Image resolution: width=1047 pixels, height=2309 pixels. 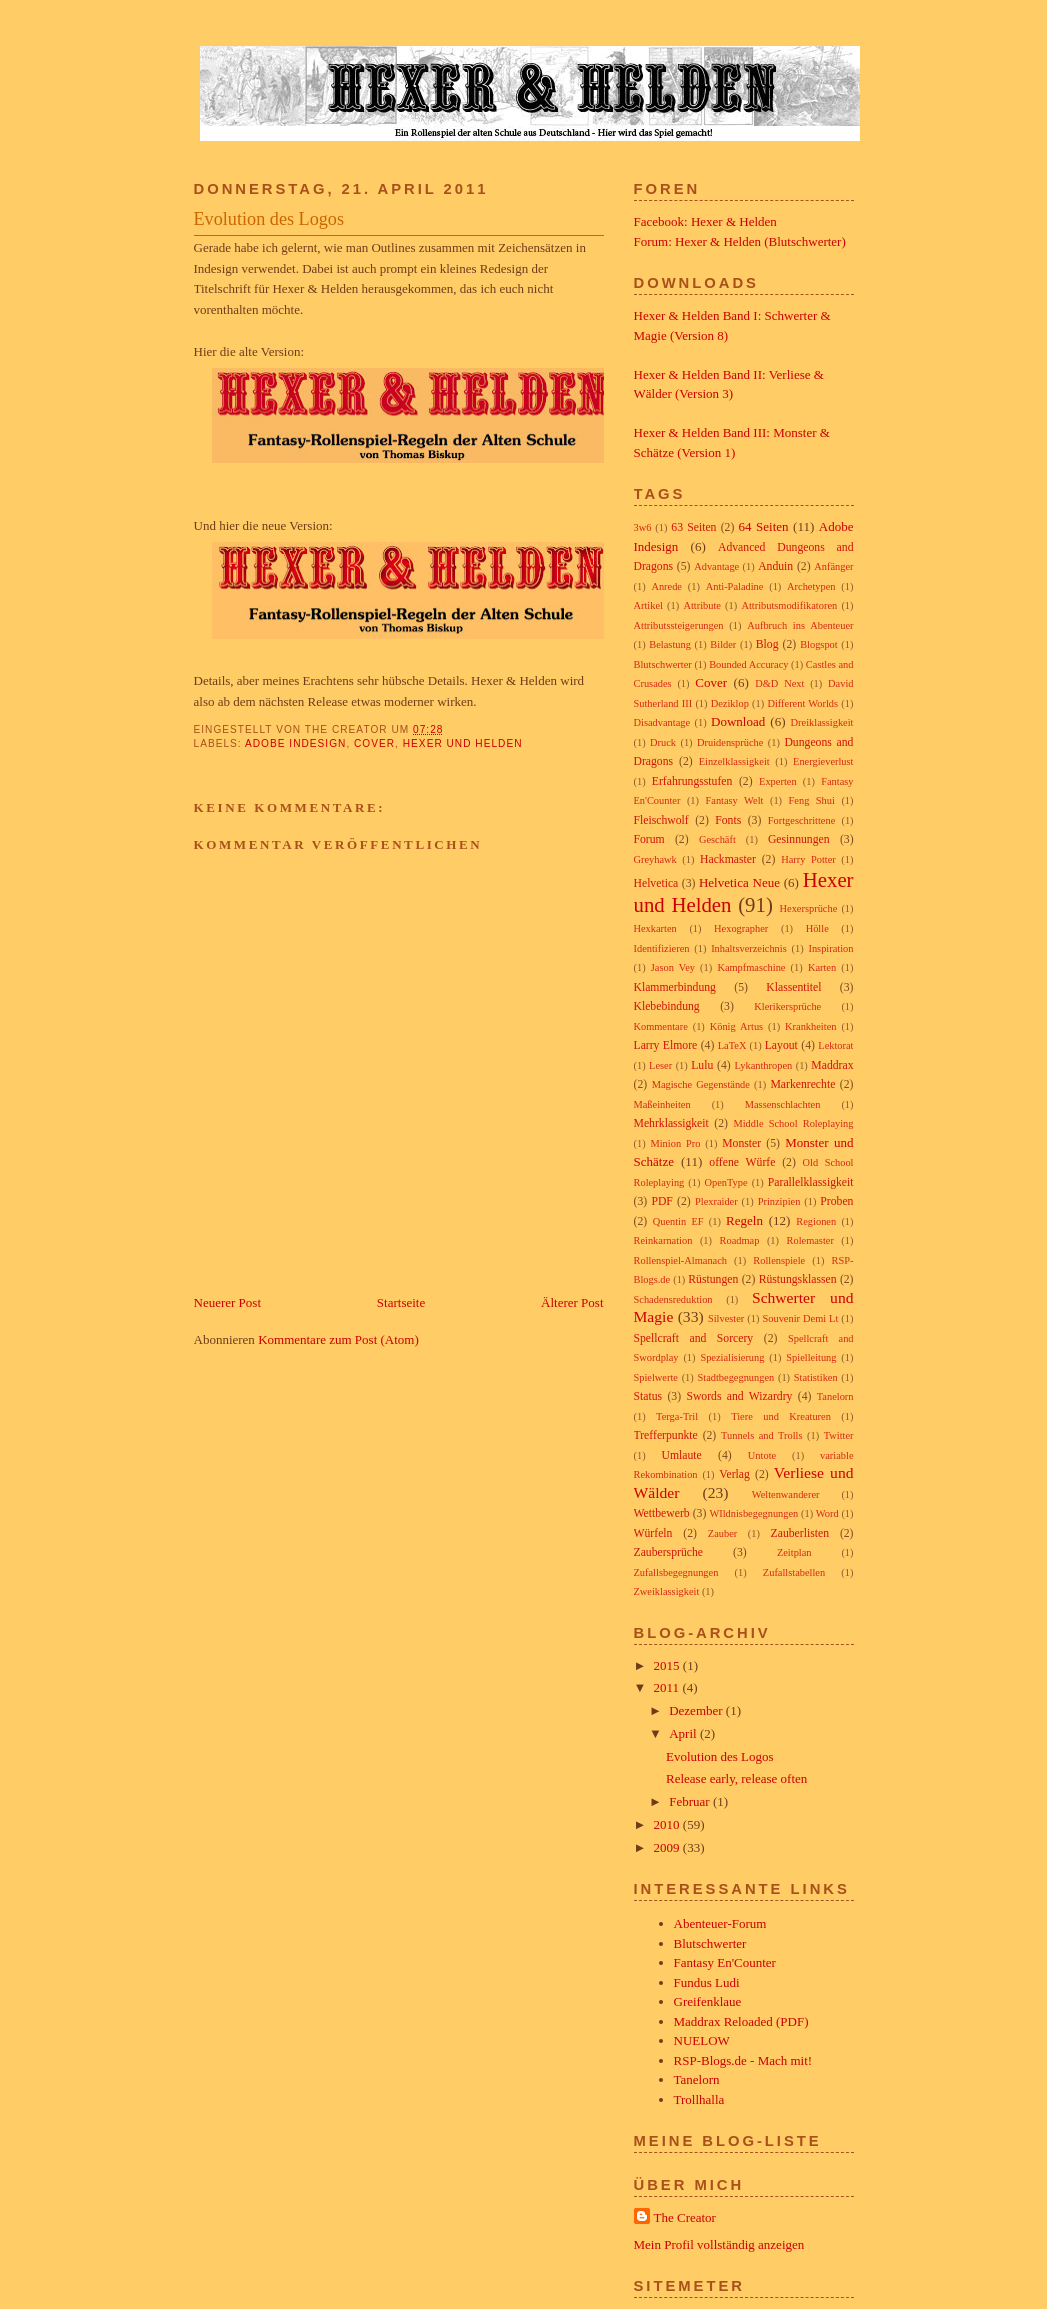 What do you see at coordinates (739, 1396) in the screenshot?
I see `Swords and Wizardry` at bounding box center [739, 1396].